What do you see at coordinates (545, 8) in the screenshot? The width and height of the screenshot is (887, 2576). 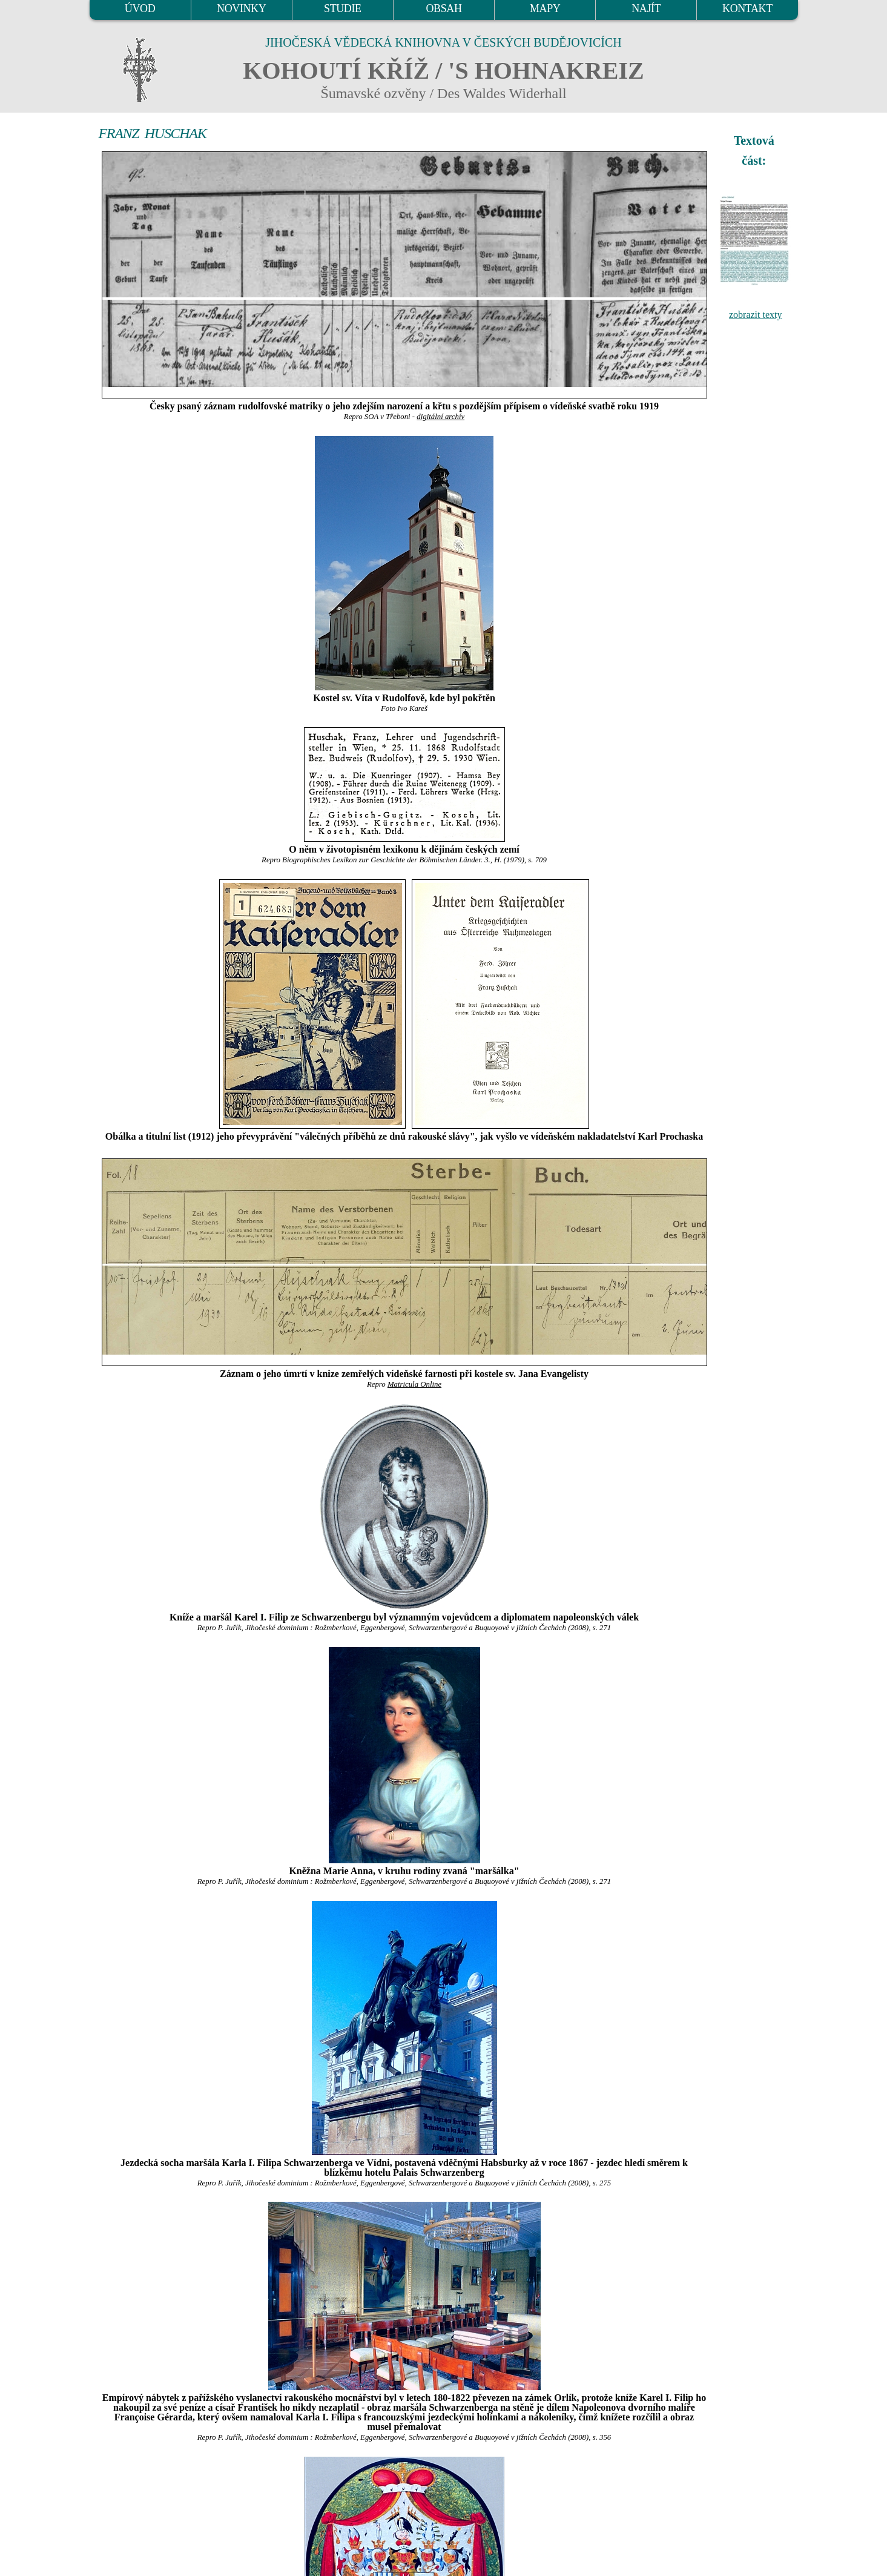 I see `MAPY` at bounding box center [545, 8].